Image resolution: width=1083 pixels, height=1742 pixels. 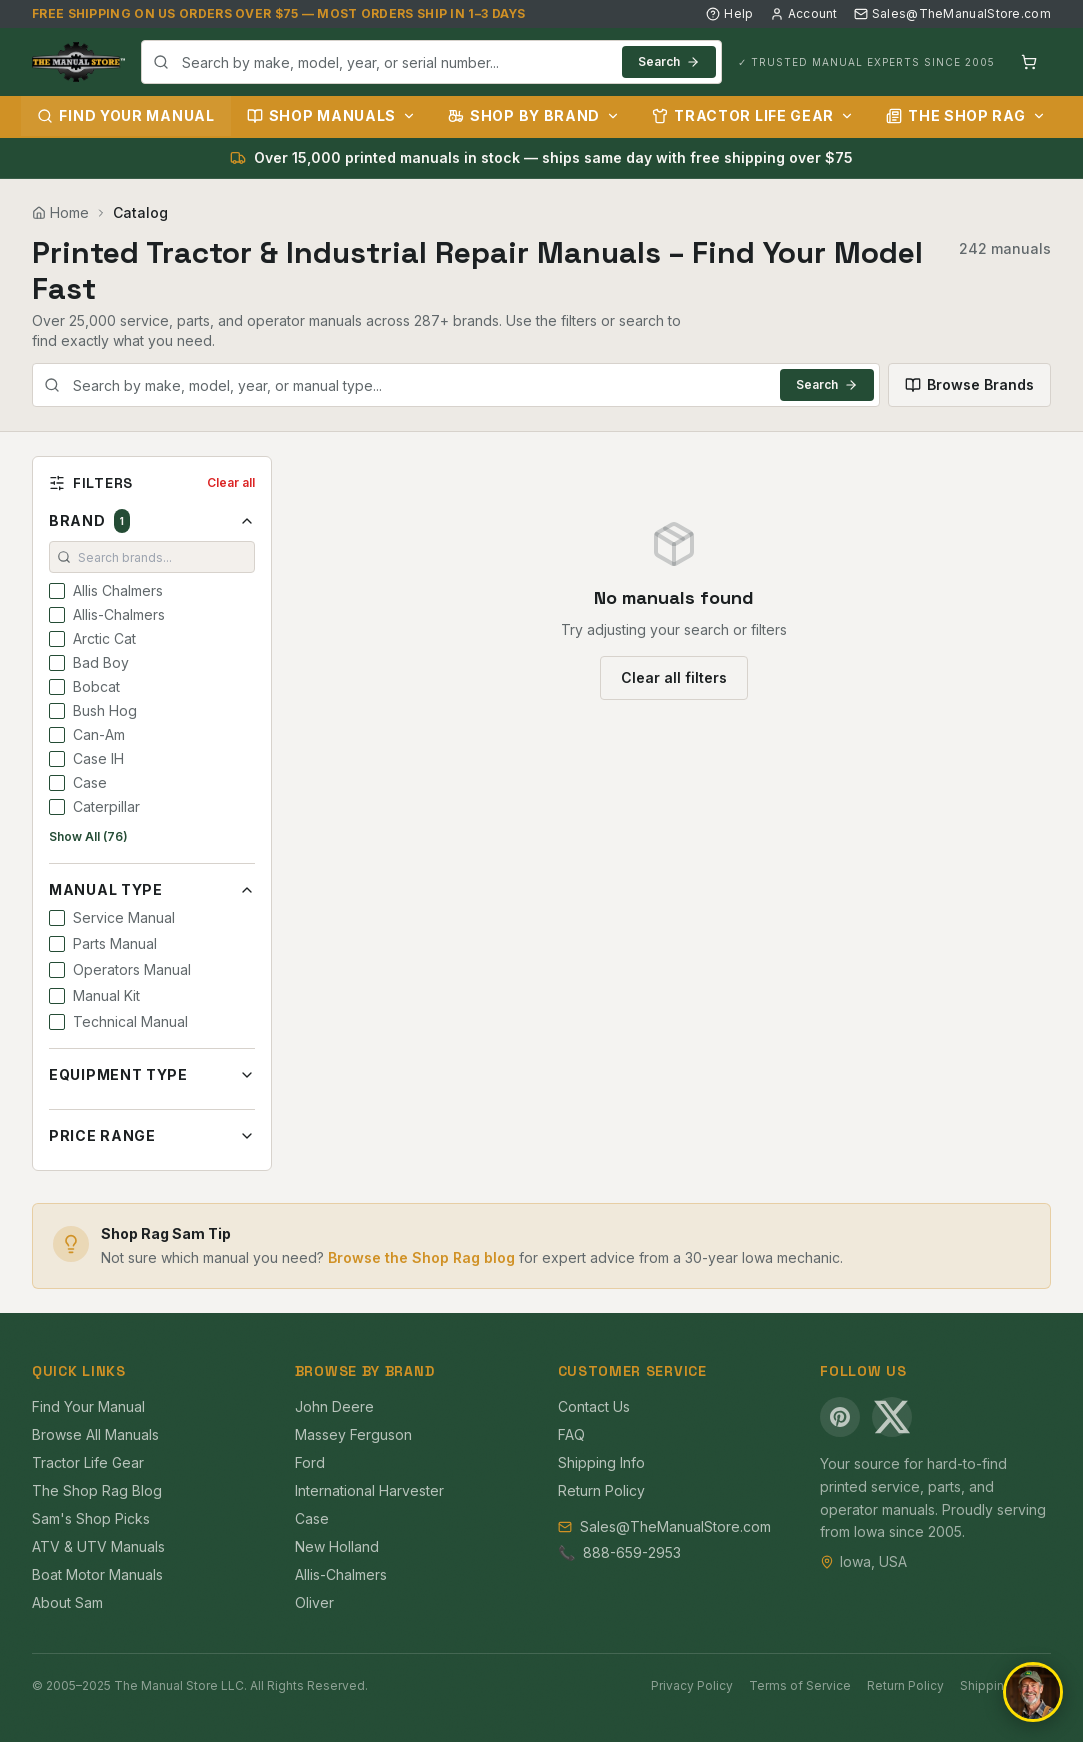 I want to click on Return Policy, so click(x=601, y=1490).